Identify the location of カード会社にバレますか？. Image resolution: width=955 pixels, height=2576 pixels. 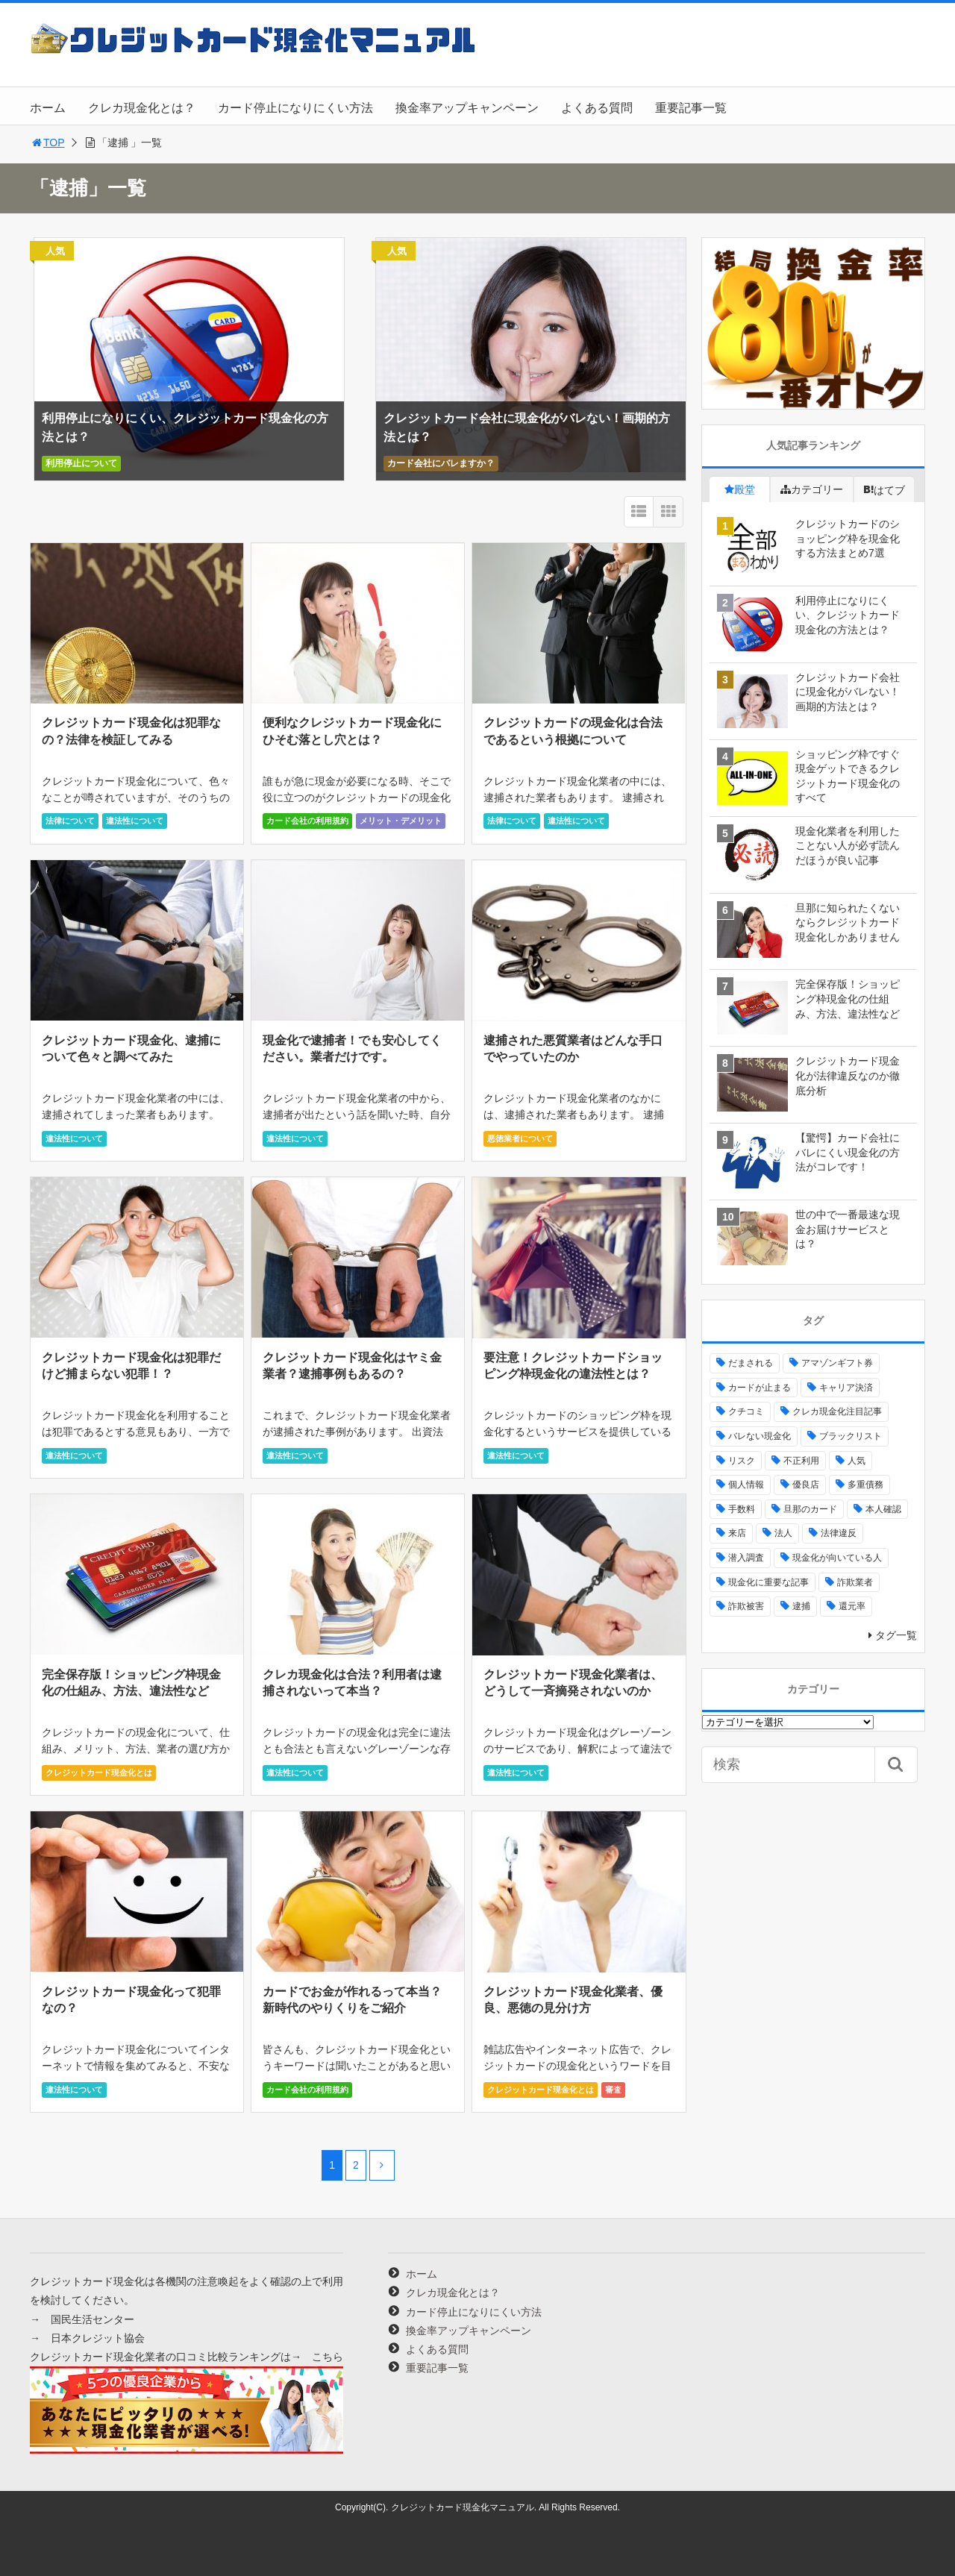
(441, 463).